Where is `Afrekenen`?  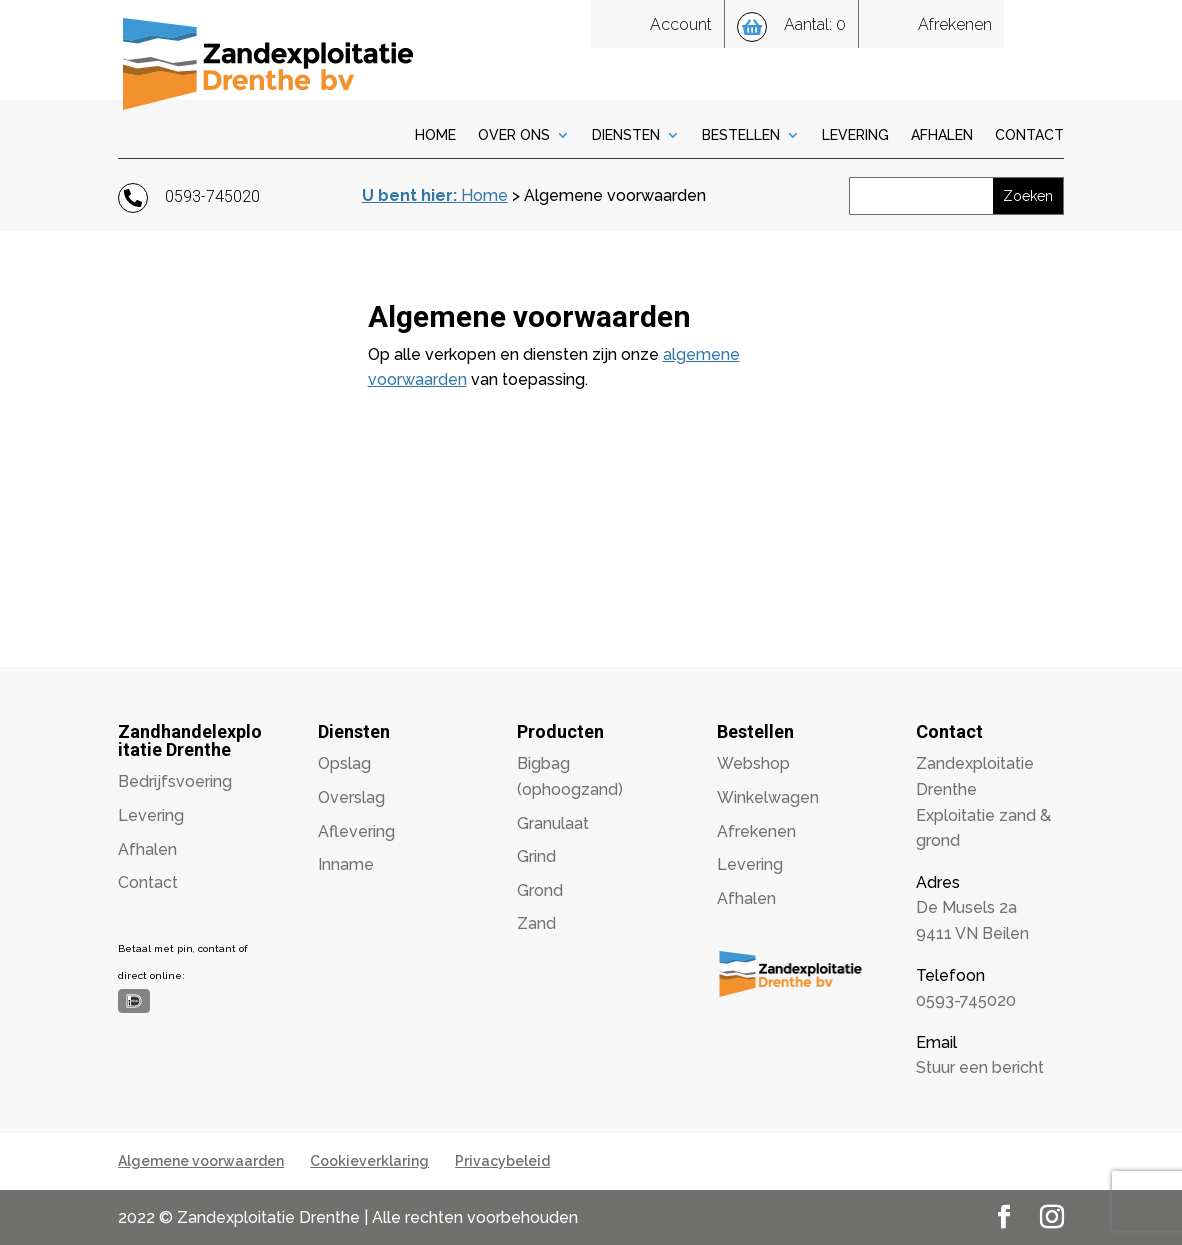 Afrekenen is located at coordinates (756, 831).